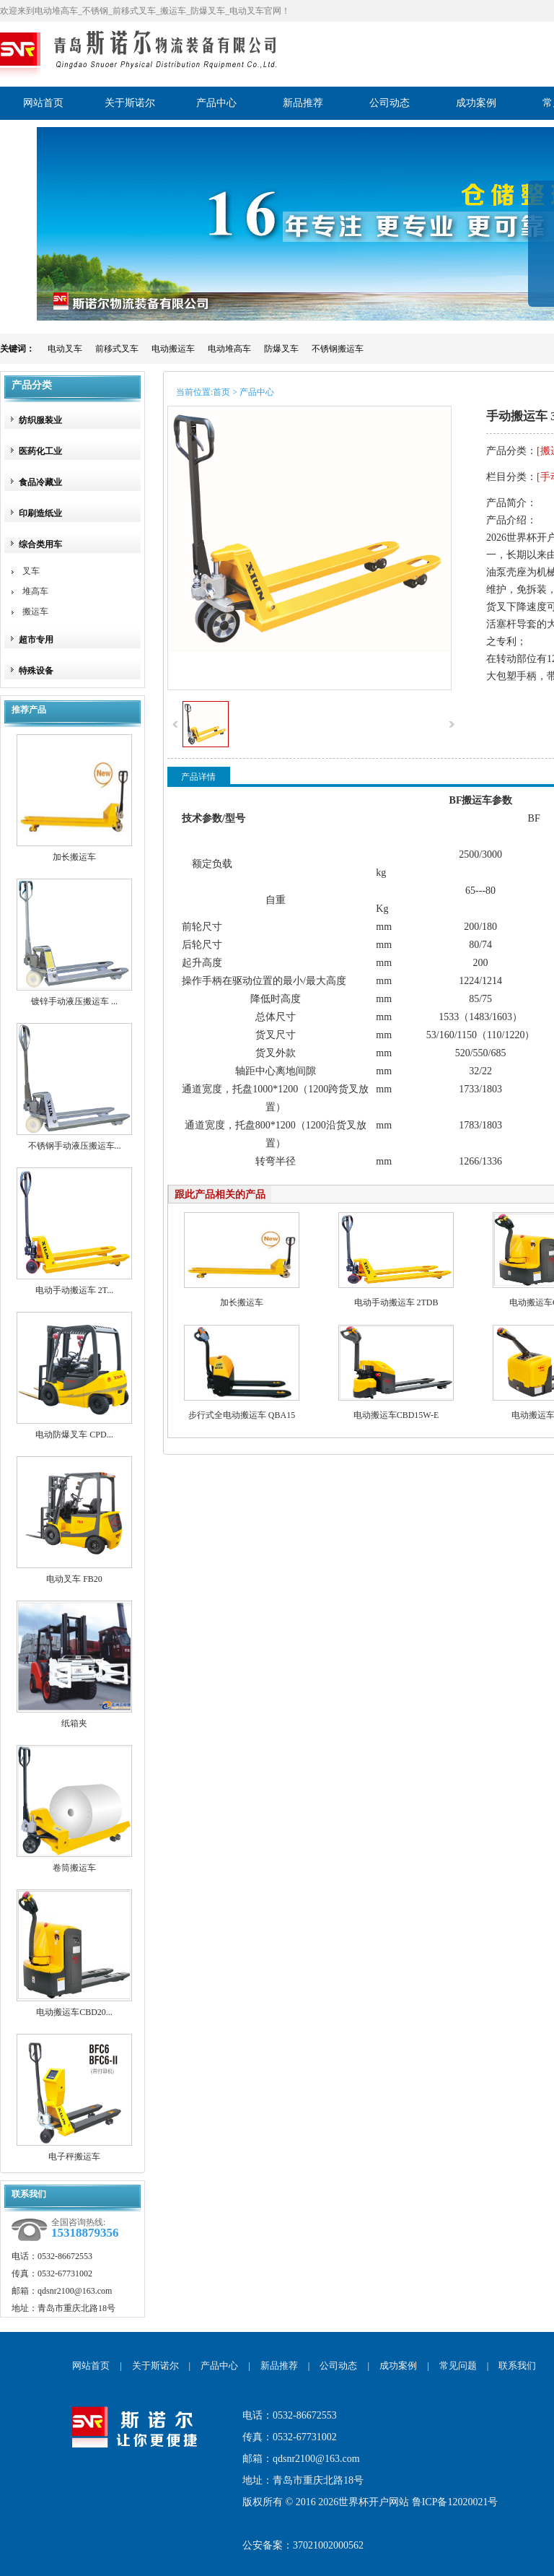 Image resolution: width=554 pixels, height=2576 pixels. What do you see at coordinates (229, 349) in the screenshot?
I see `电动堆高车` at bounding box center [229, 349].